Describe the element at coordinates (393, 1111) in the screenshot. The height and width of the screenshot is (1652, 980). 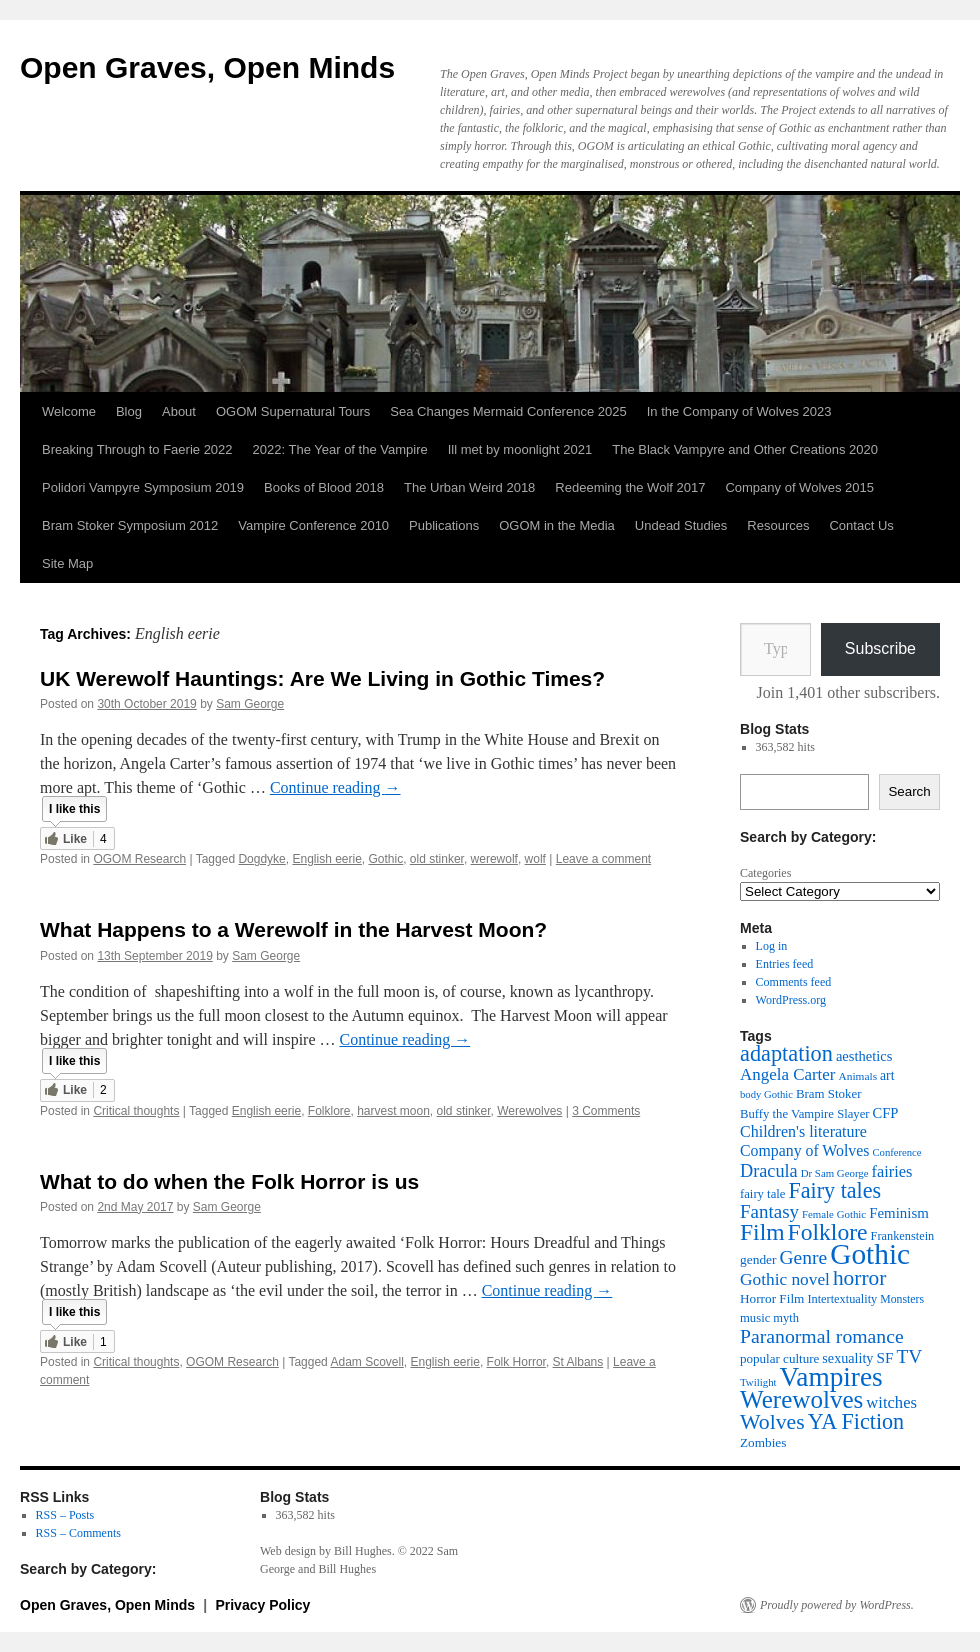
I see `harvest moon` at that location.